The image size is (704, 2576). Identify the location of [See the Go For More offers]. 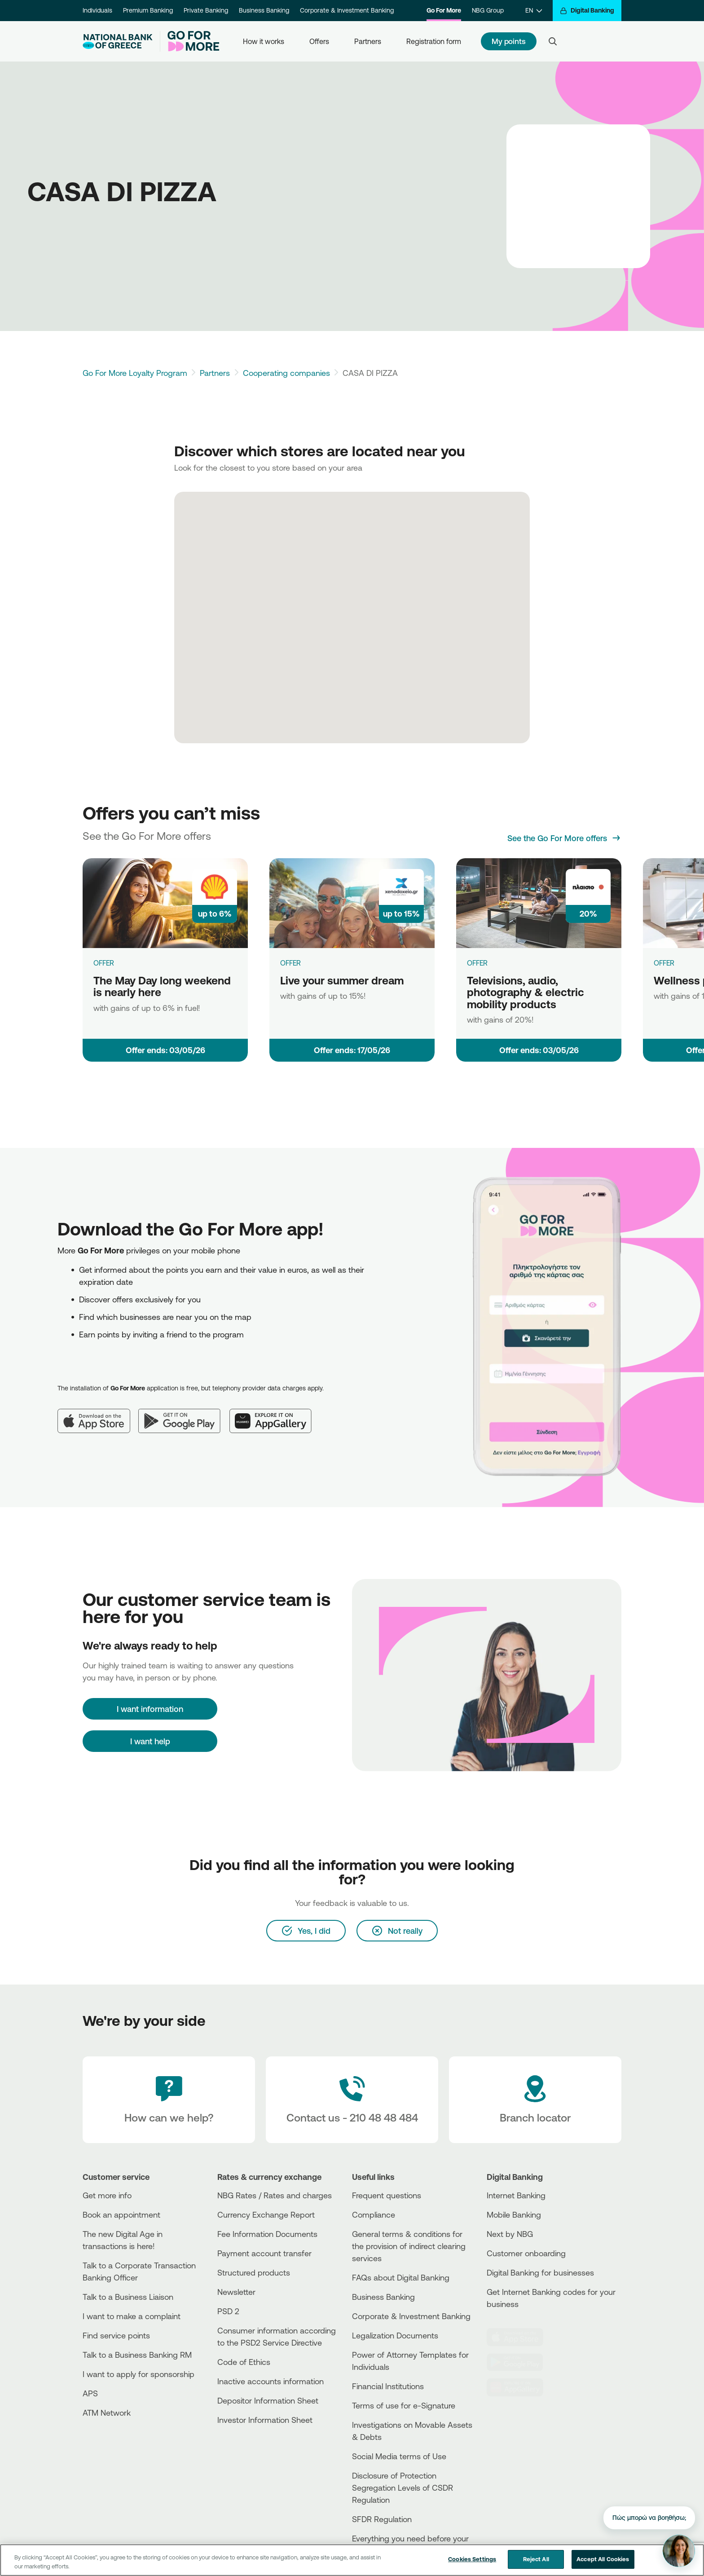
(564, 838).